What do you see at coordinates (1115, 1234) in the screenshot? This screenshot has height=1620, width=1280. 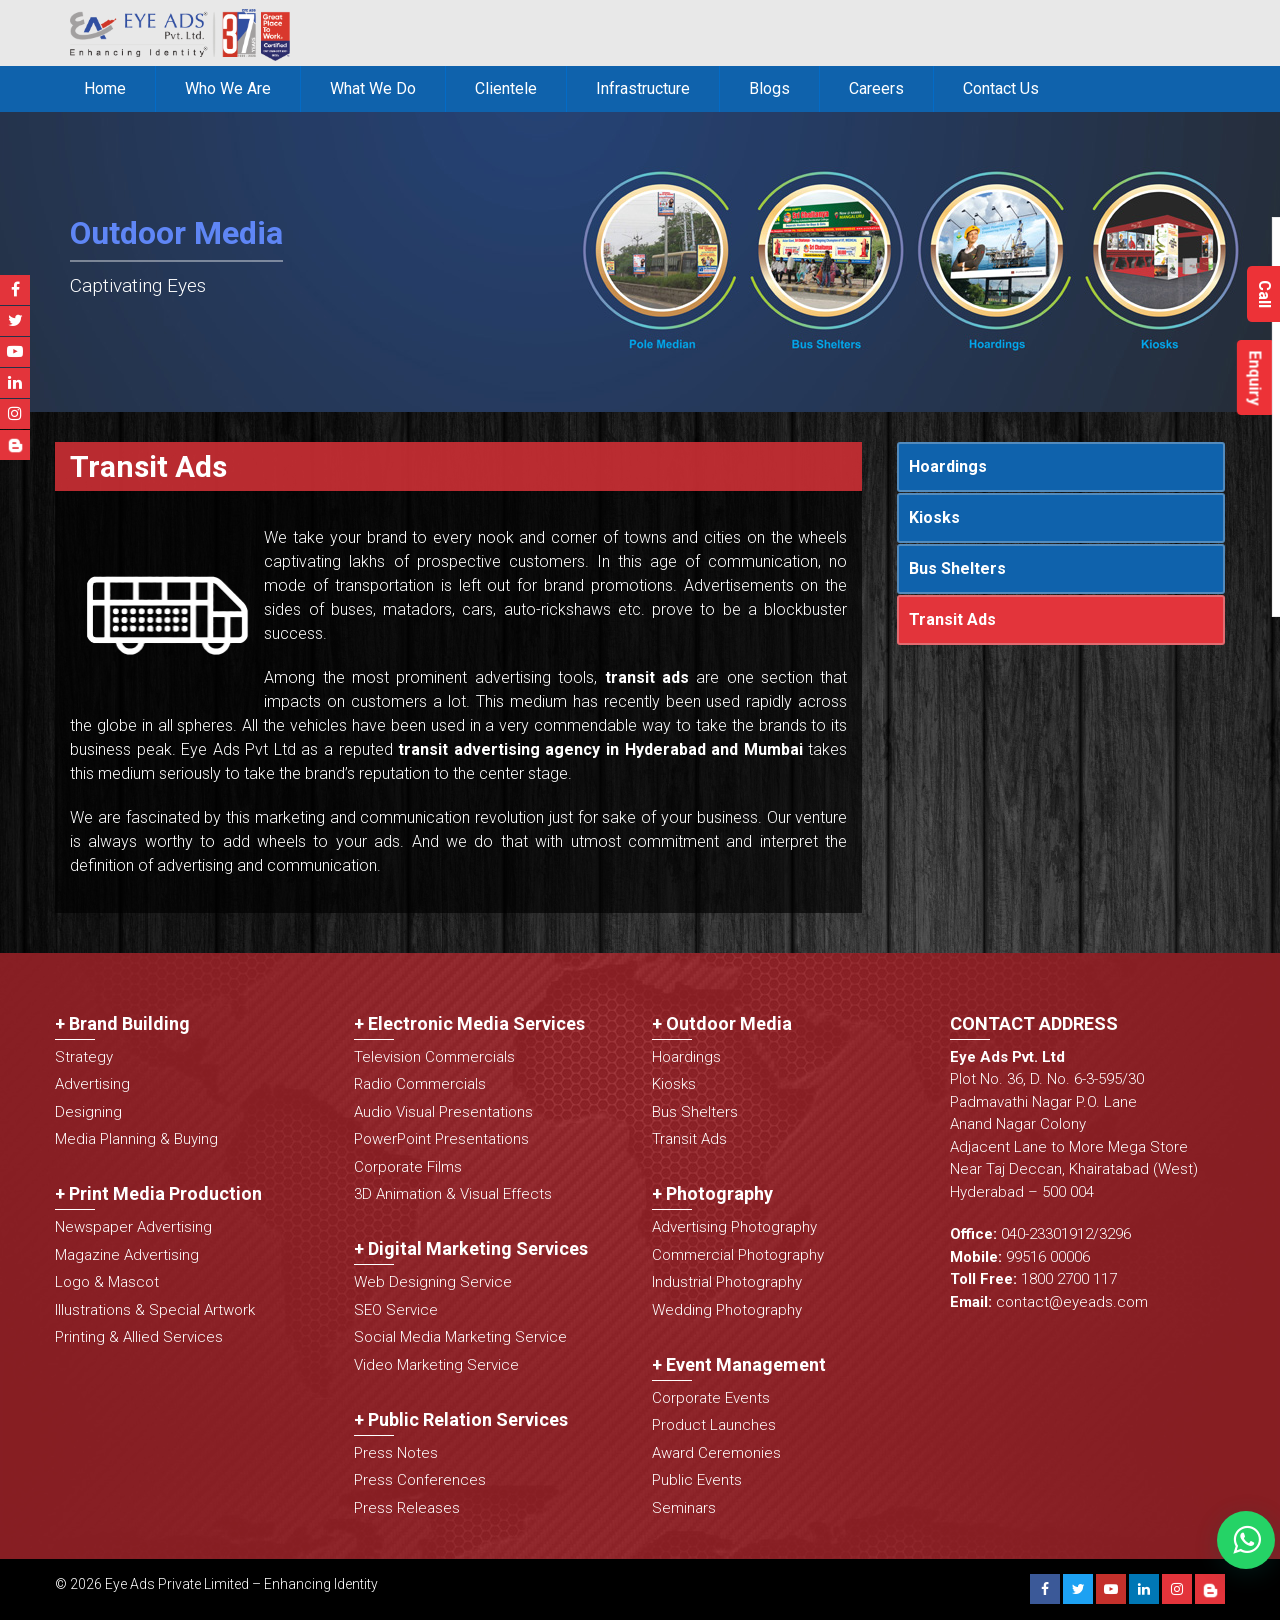 I see `3296` at bounding box center [1115, 1234].